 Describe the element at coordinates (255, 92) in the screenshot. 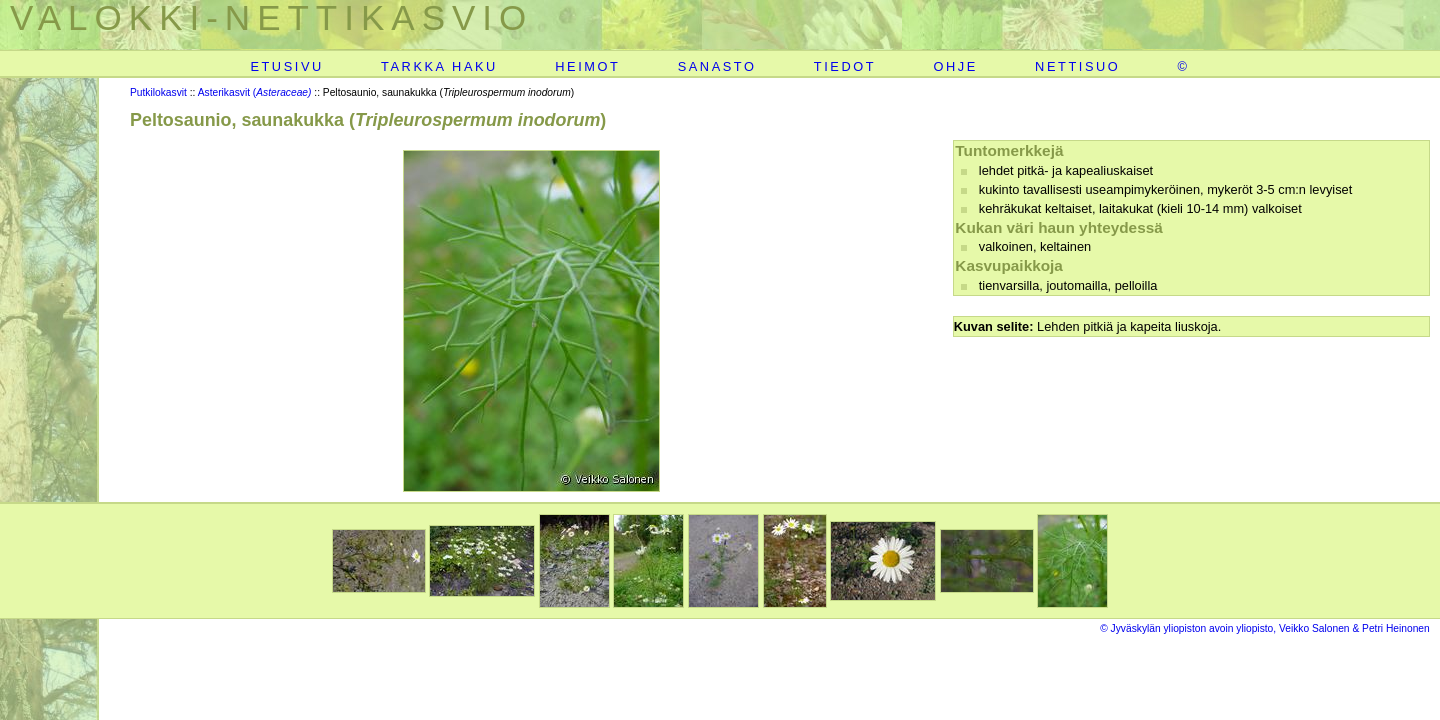

I see `Asterikasvit (` at that location.